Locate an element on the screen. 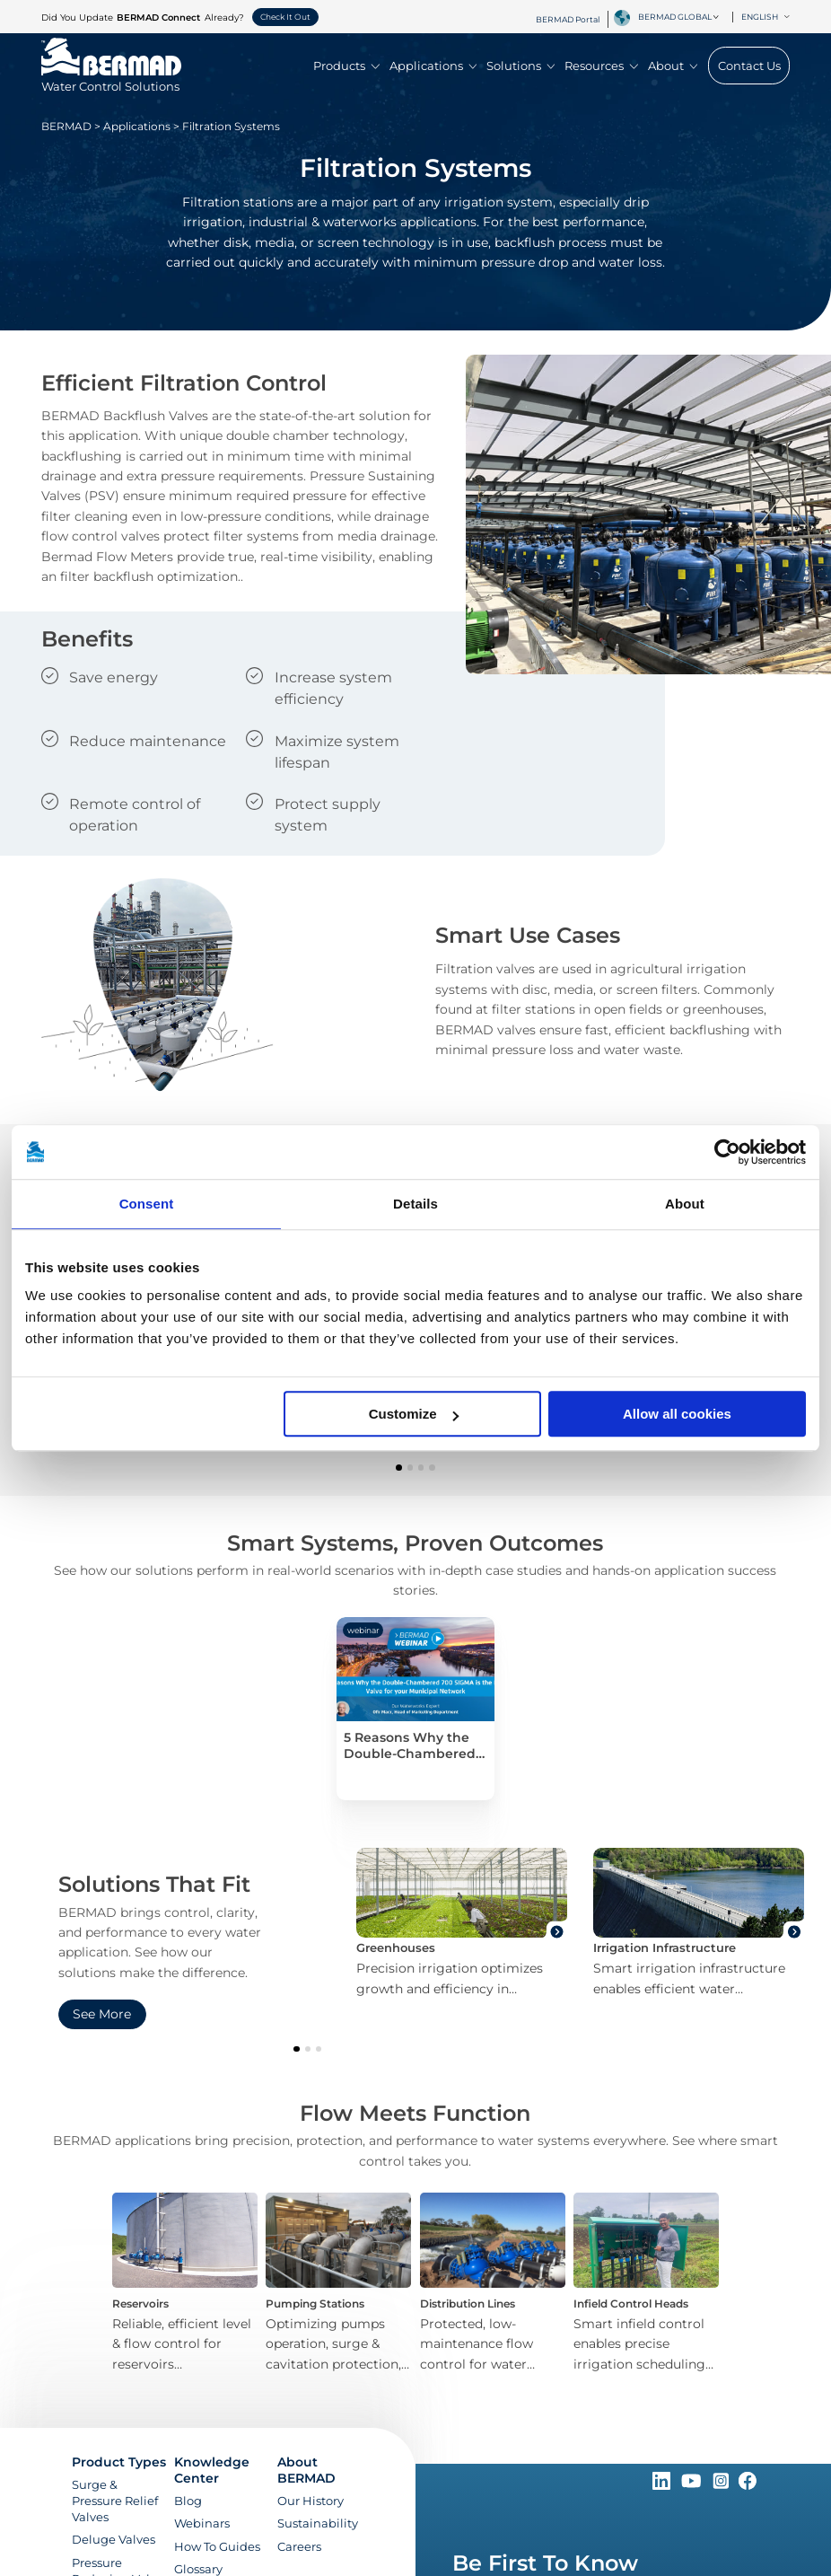  Glossary is located at coordinates (198, 2569).